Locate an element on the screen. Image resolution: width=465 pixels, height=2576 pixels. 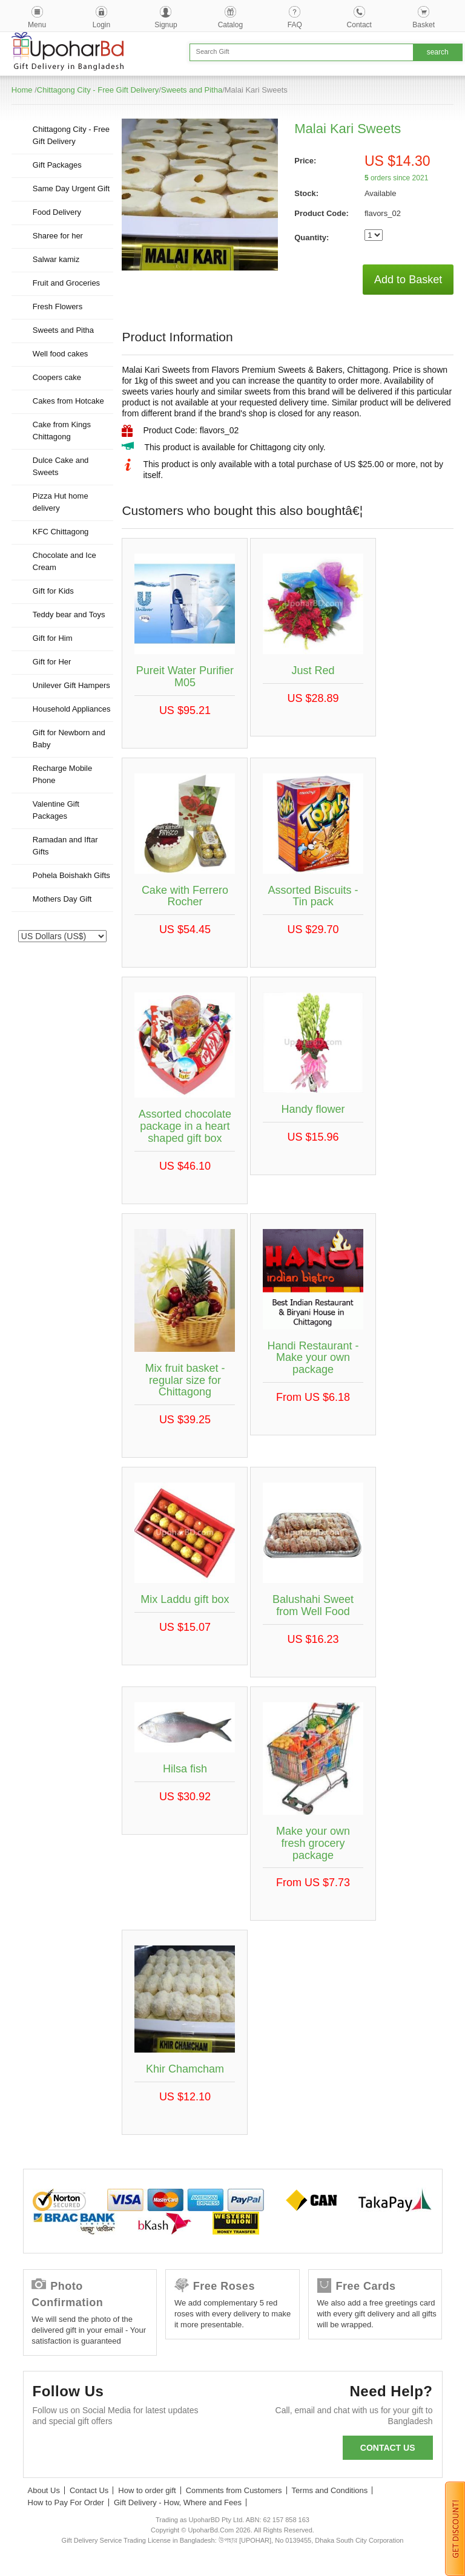
Chocolate and Ice Cream is located at coordinates (64, 561).